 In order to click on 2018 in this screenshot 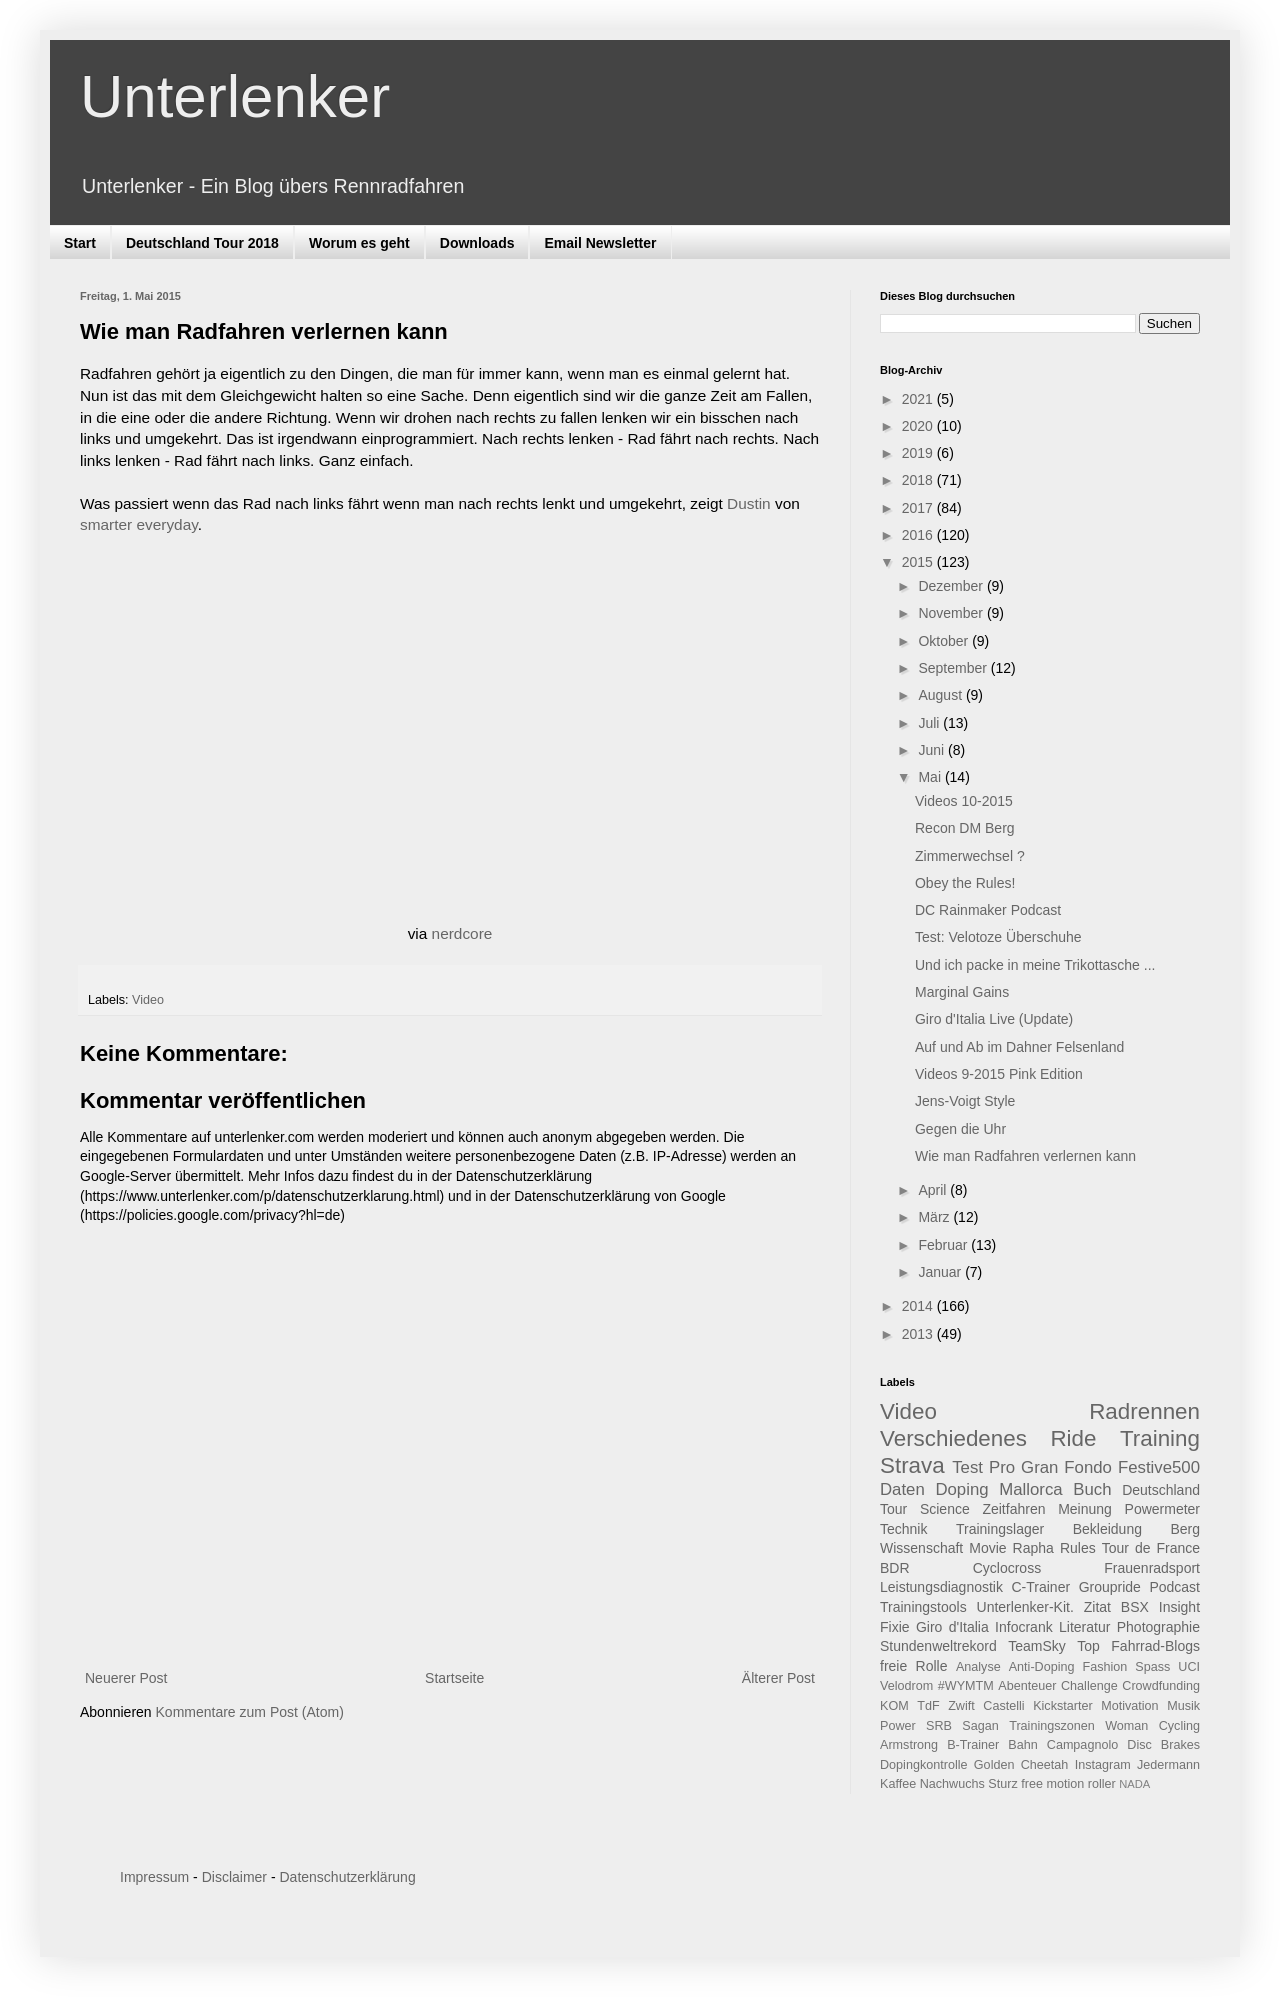, I will do `click(919, 480)`.